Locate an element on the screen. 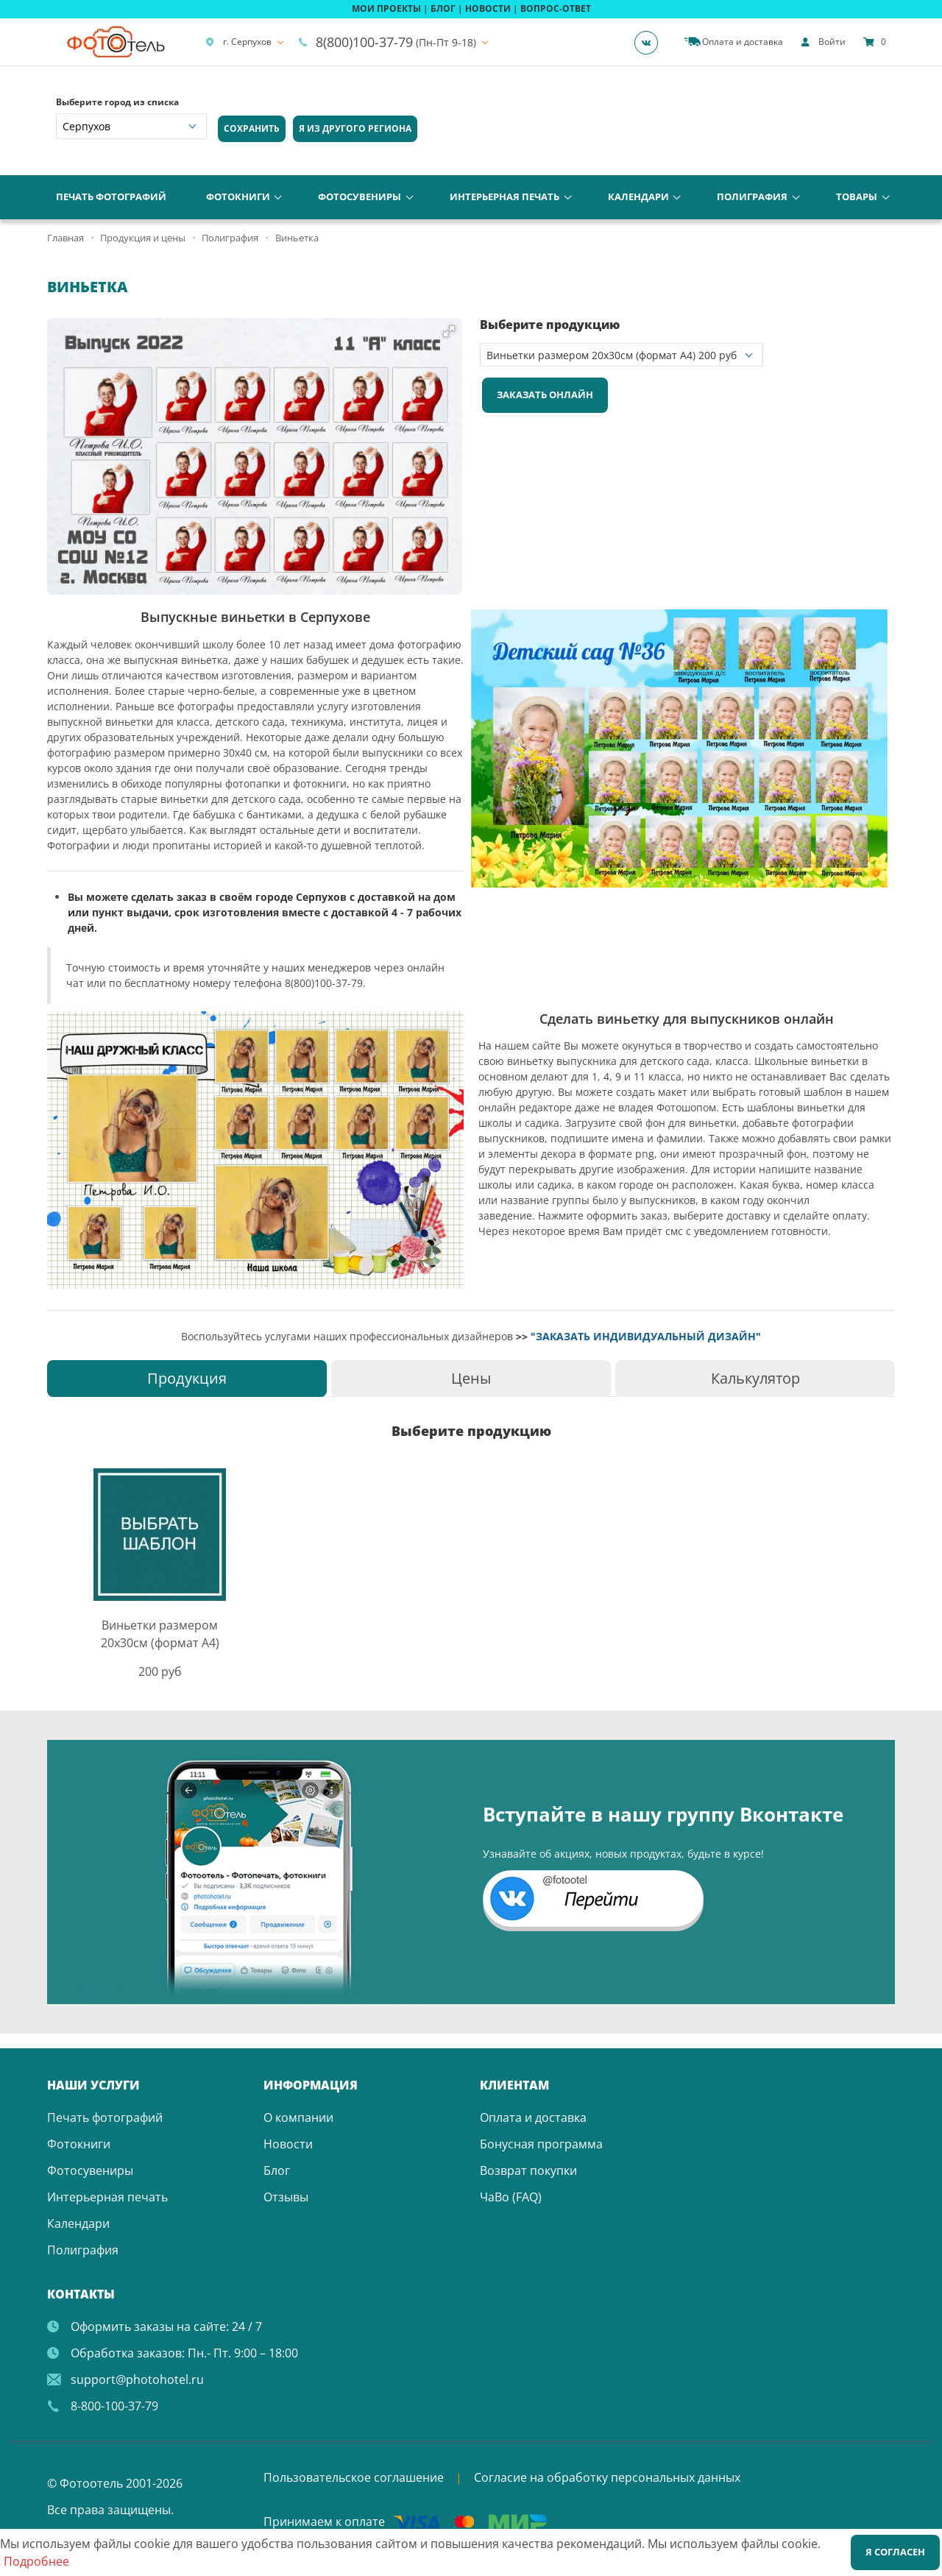 The height and width of the screenshot is (2576, 942). Пользовательское соглашение is located at coordinates (353, 2477).